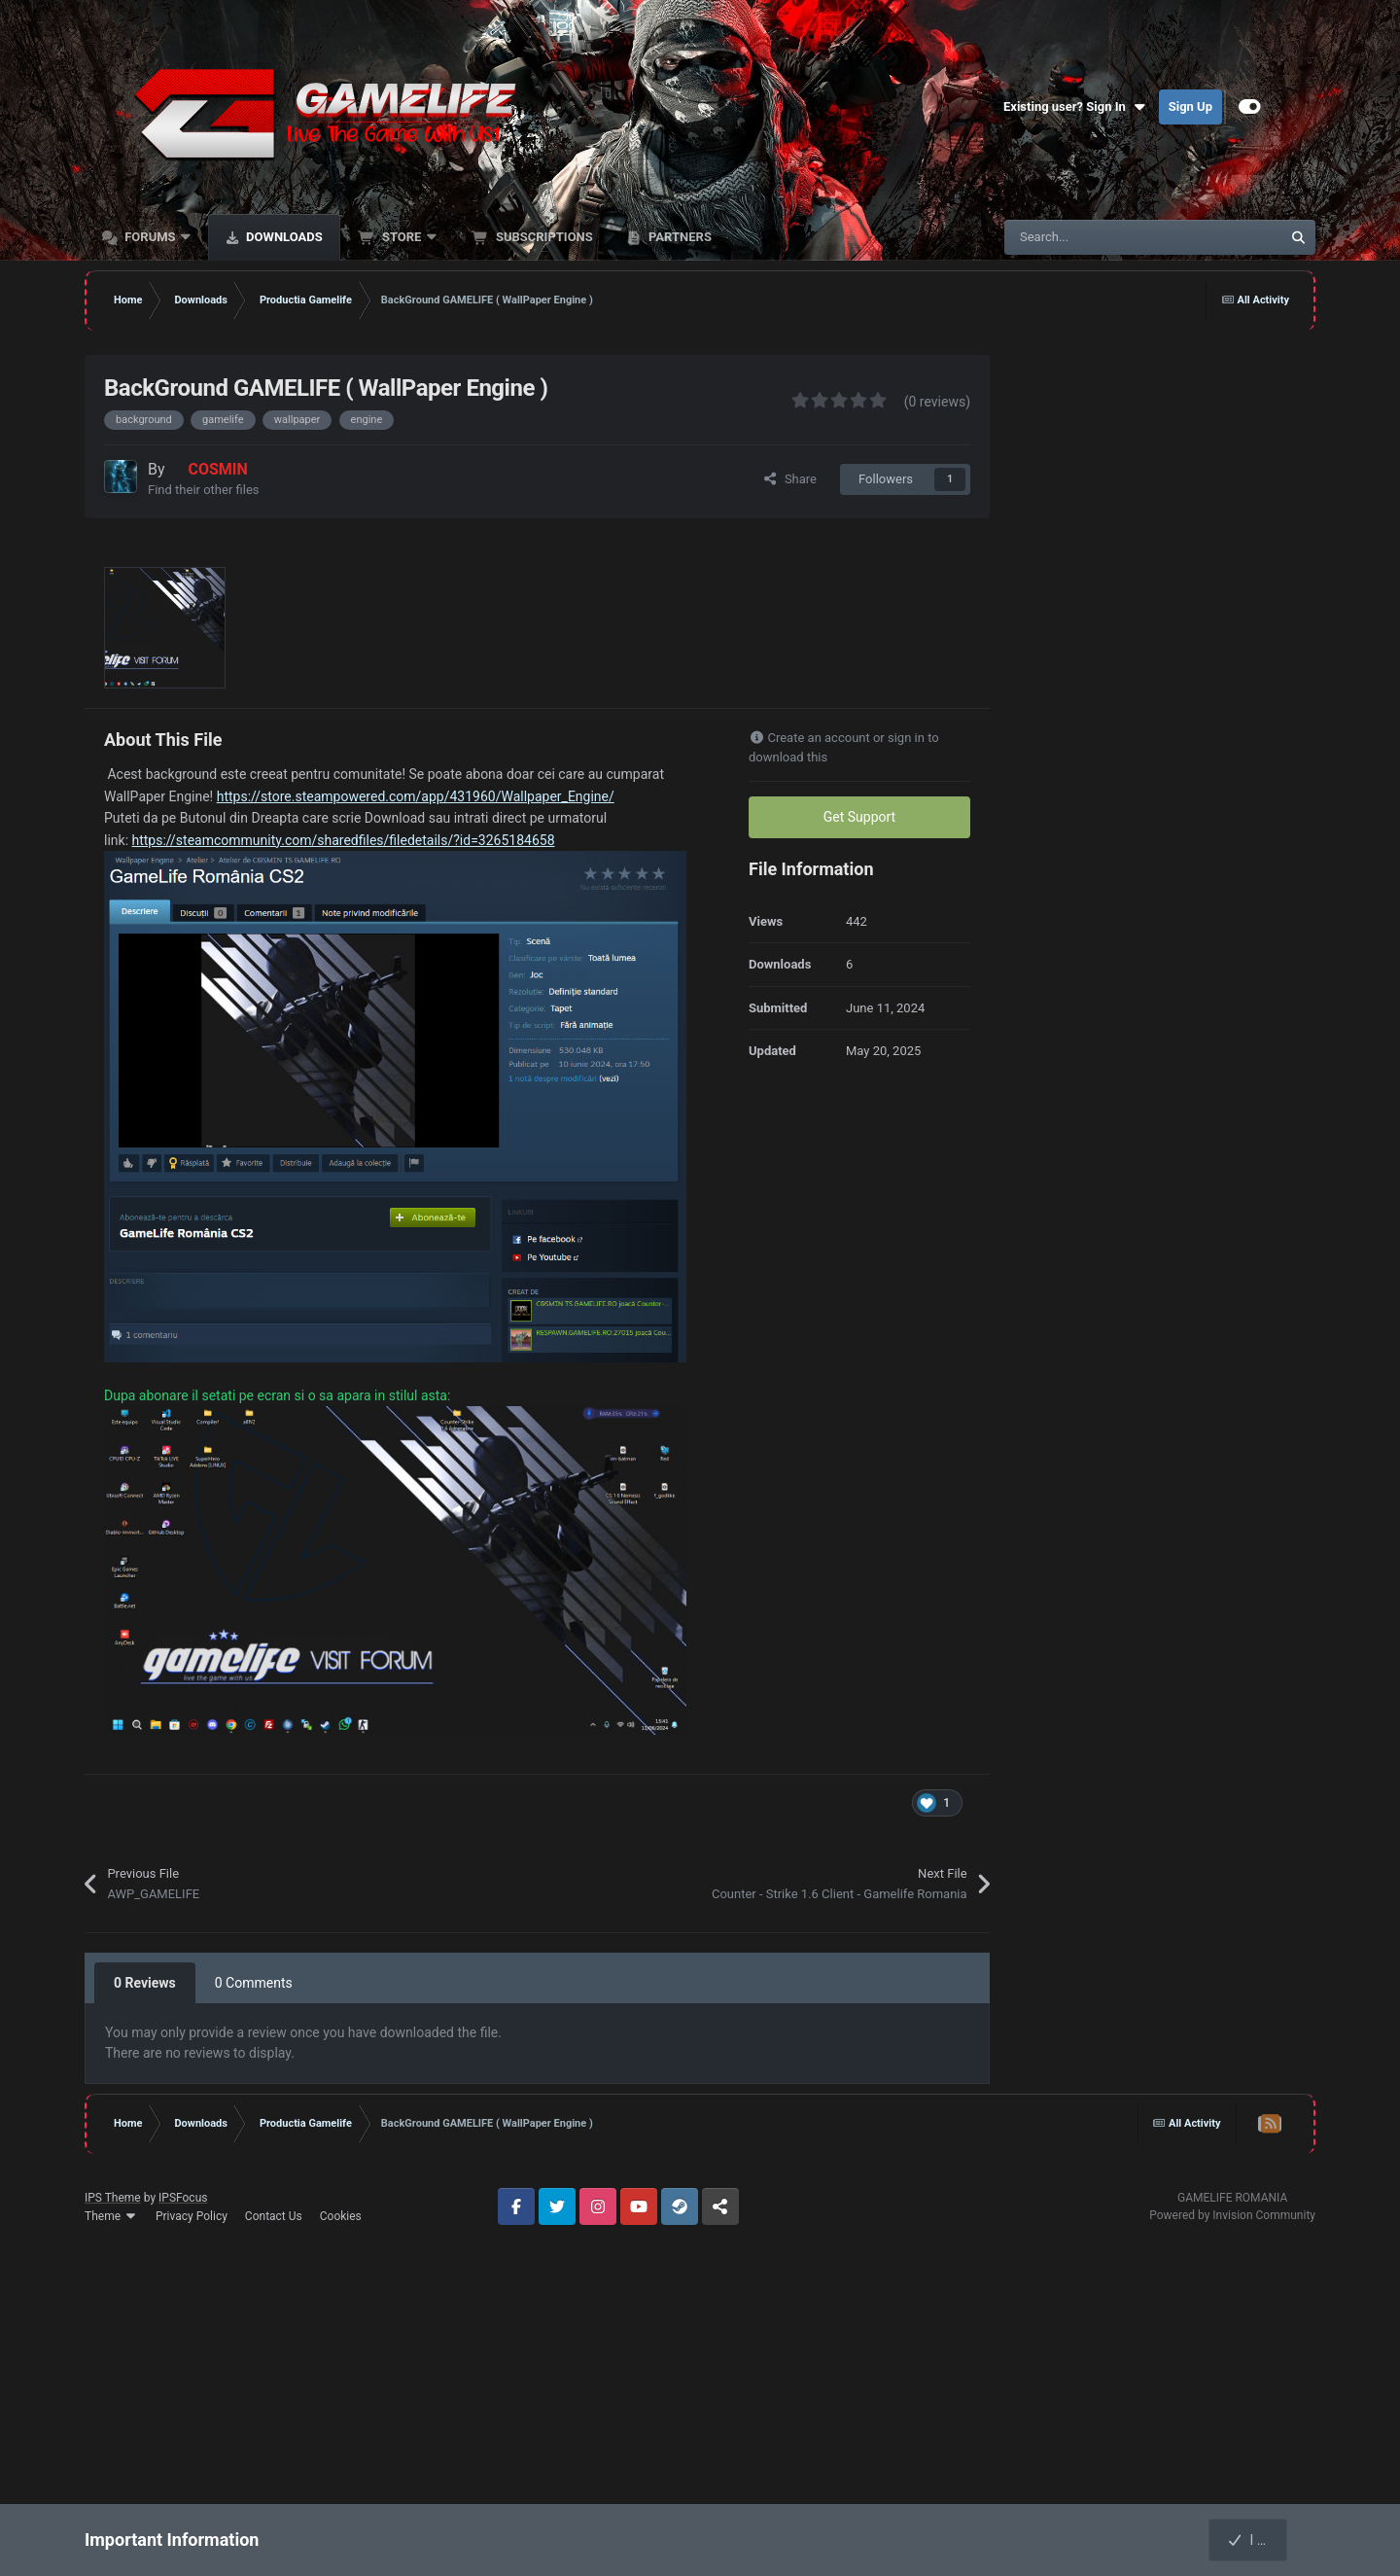  Describe the element at coordinates (192, 2216) in the screenshot. I see `Privacy Policy` at that location.